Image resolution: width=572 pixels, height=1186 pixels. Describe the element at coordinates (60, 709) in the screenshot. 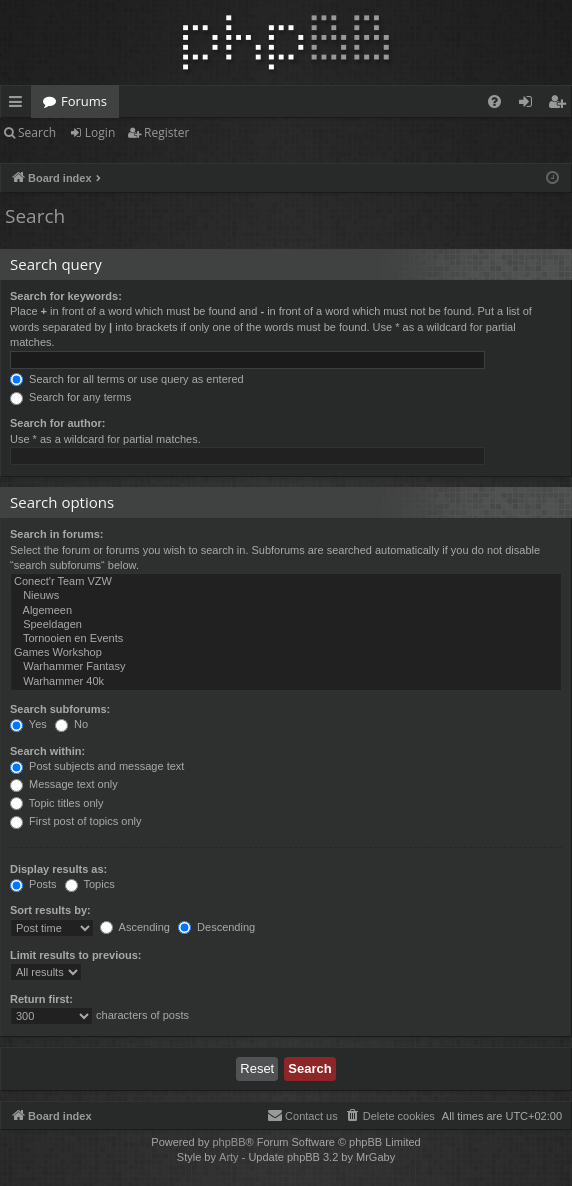

I see `Search subforums:` at that location.